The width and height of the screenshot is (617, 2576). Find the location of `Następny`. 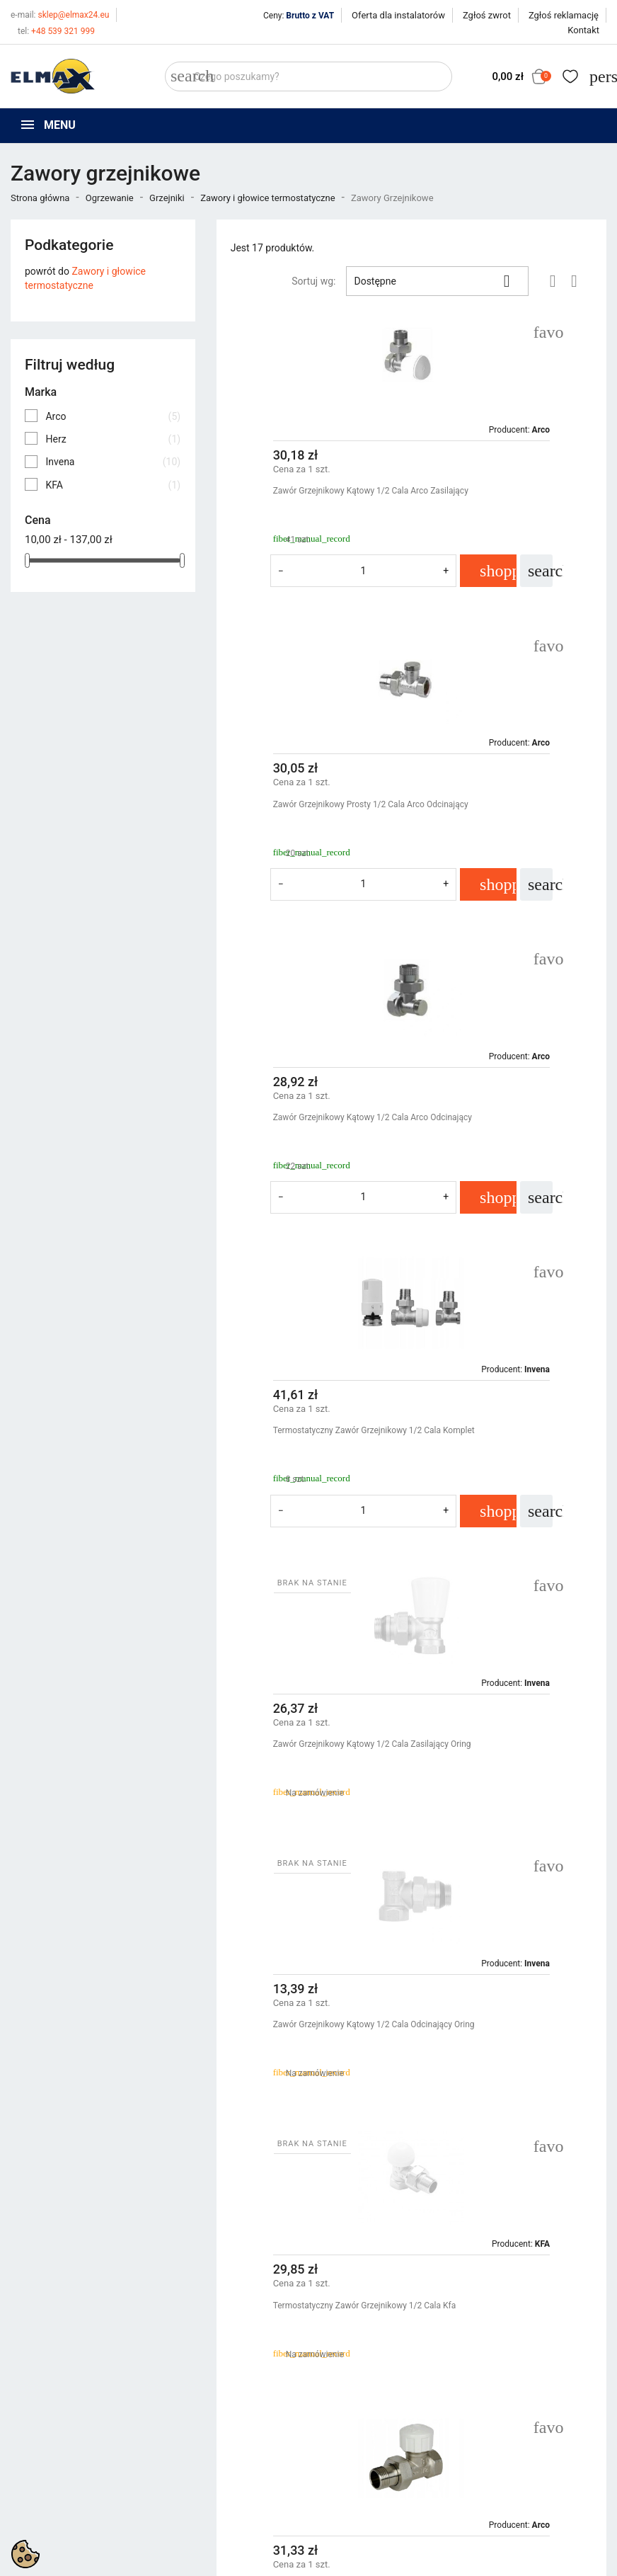

Następny is located at coordinates (559, 2147).